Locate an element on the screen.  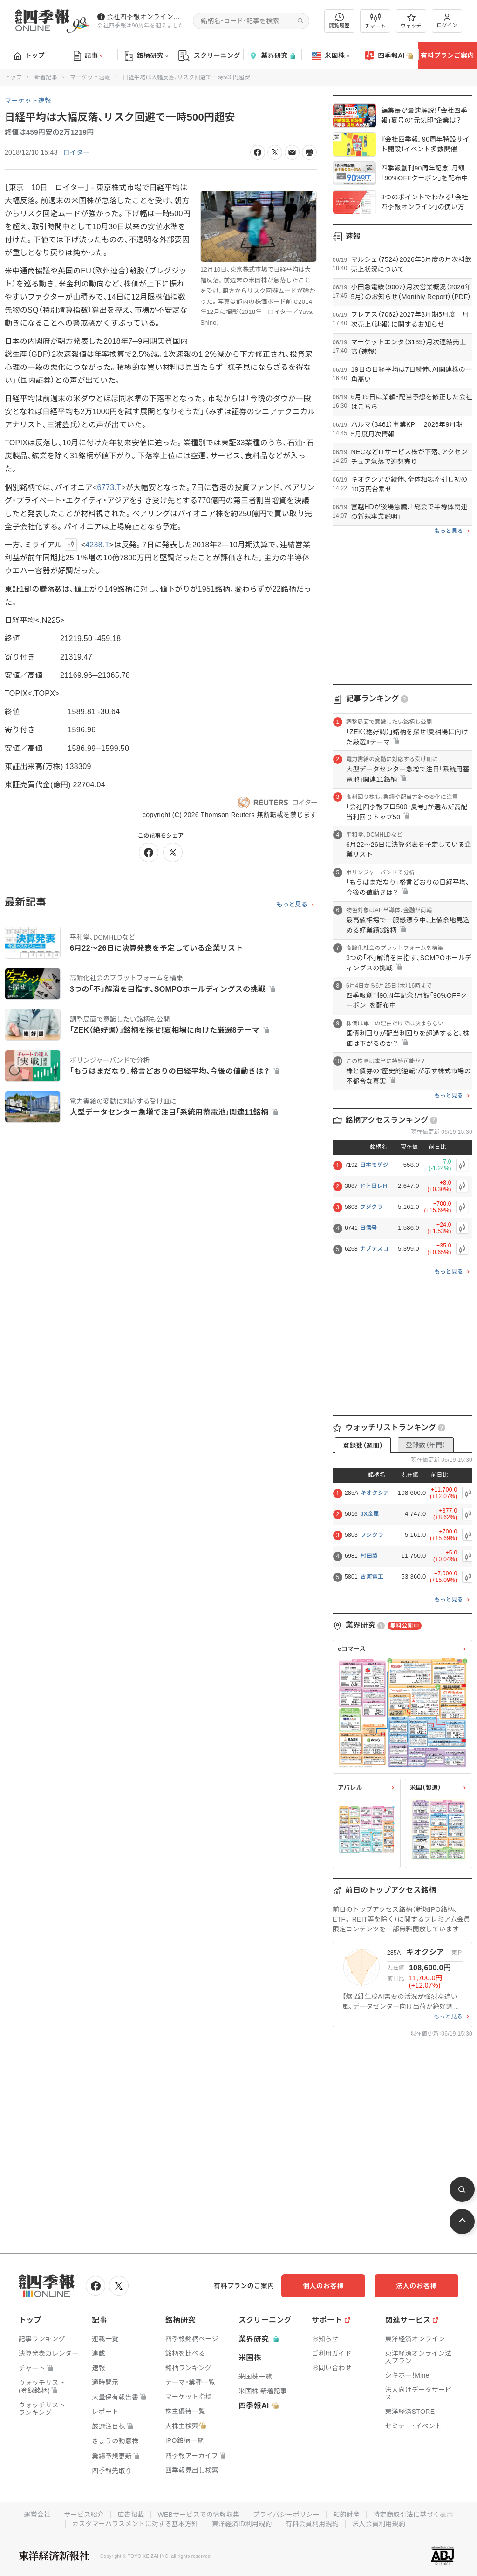
知的財産 is located at coordinates (346, 2514).